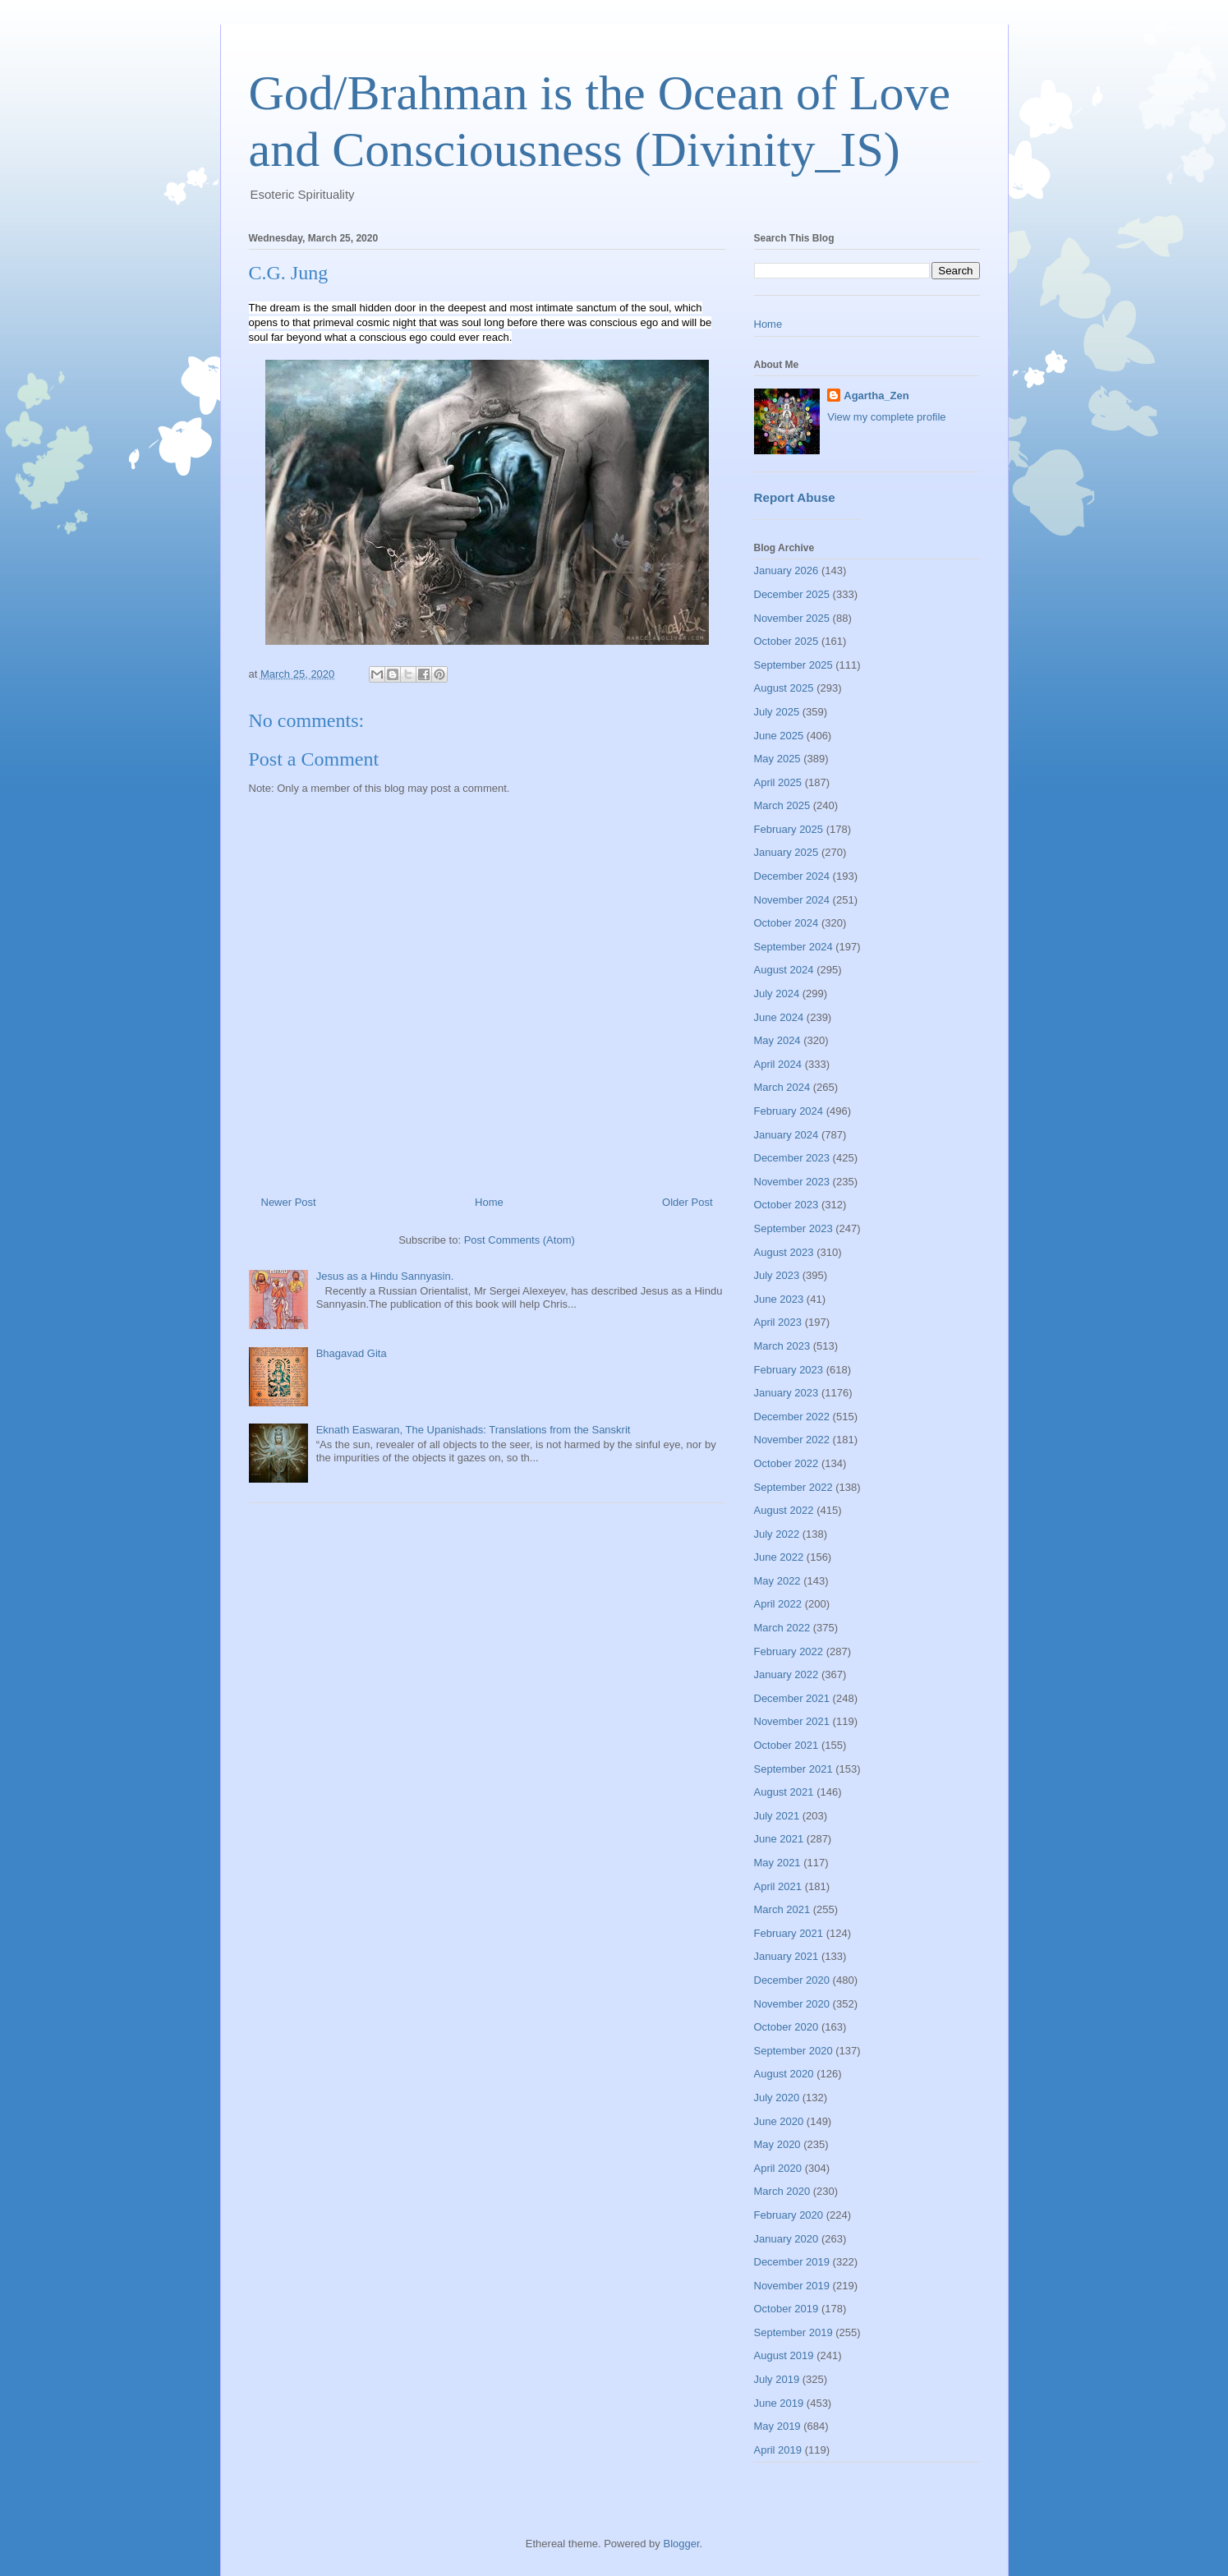 The image size is (1228, 2576). Describe the element at coordinates (519, 1240) in the screenshot. I see `Post Comments (Atom)` at that location.